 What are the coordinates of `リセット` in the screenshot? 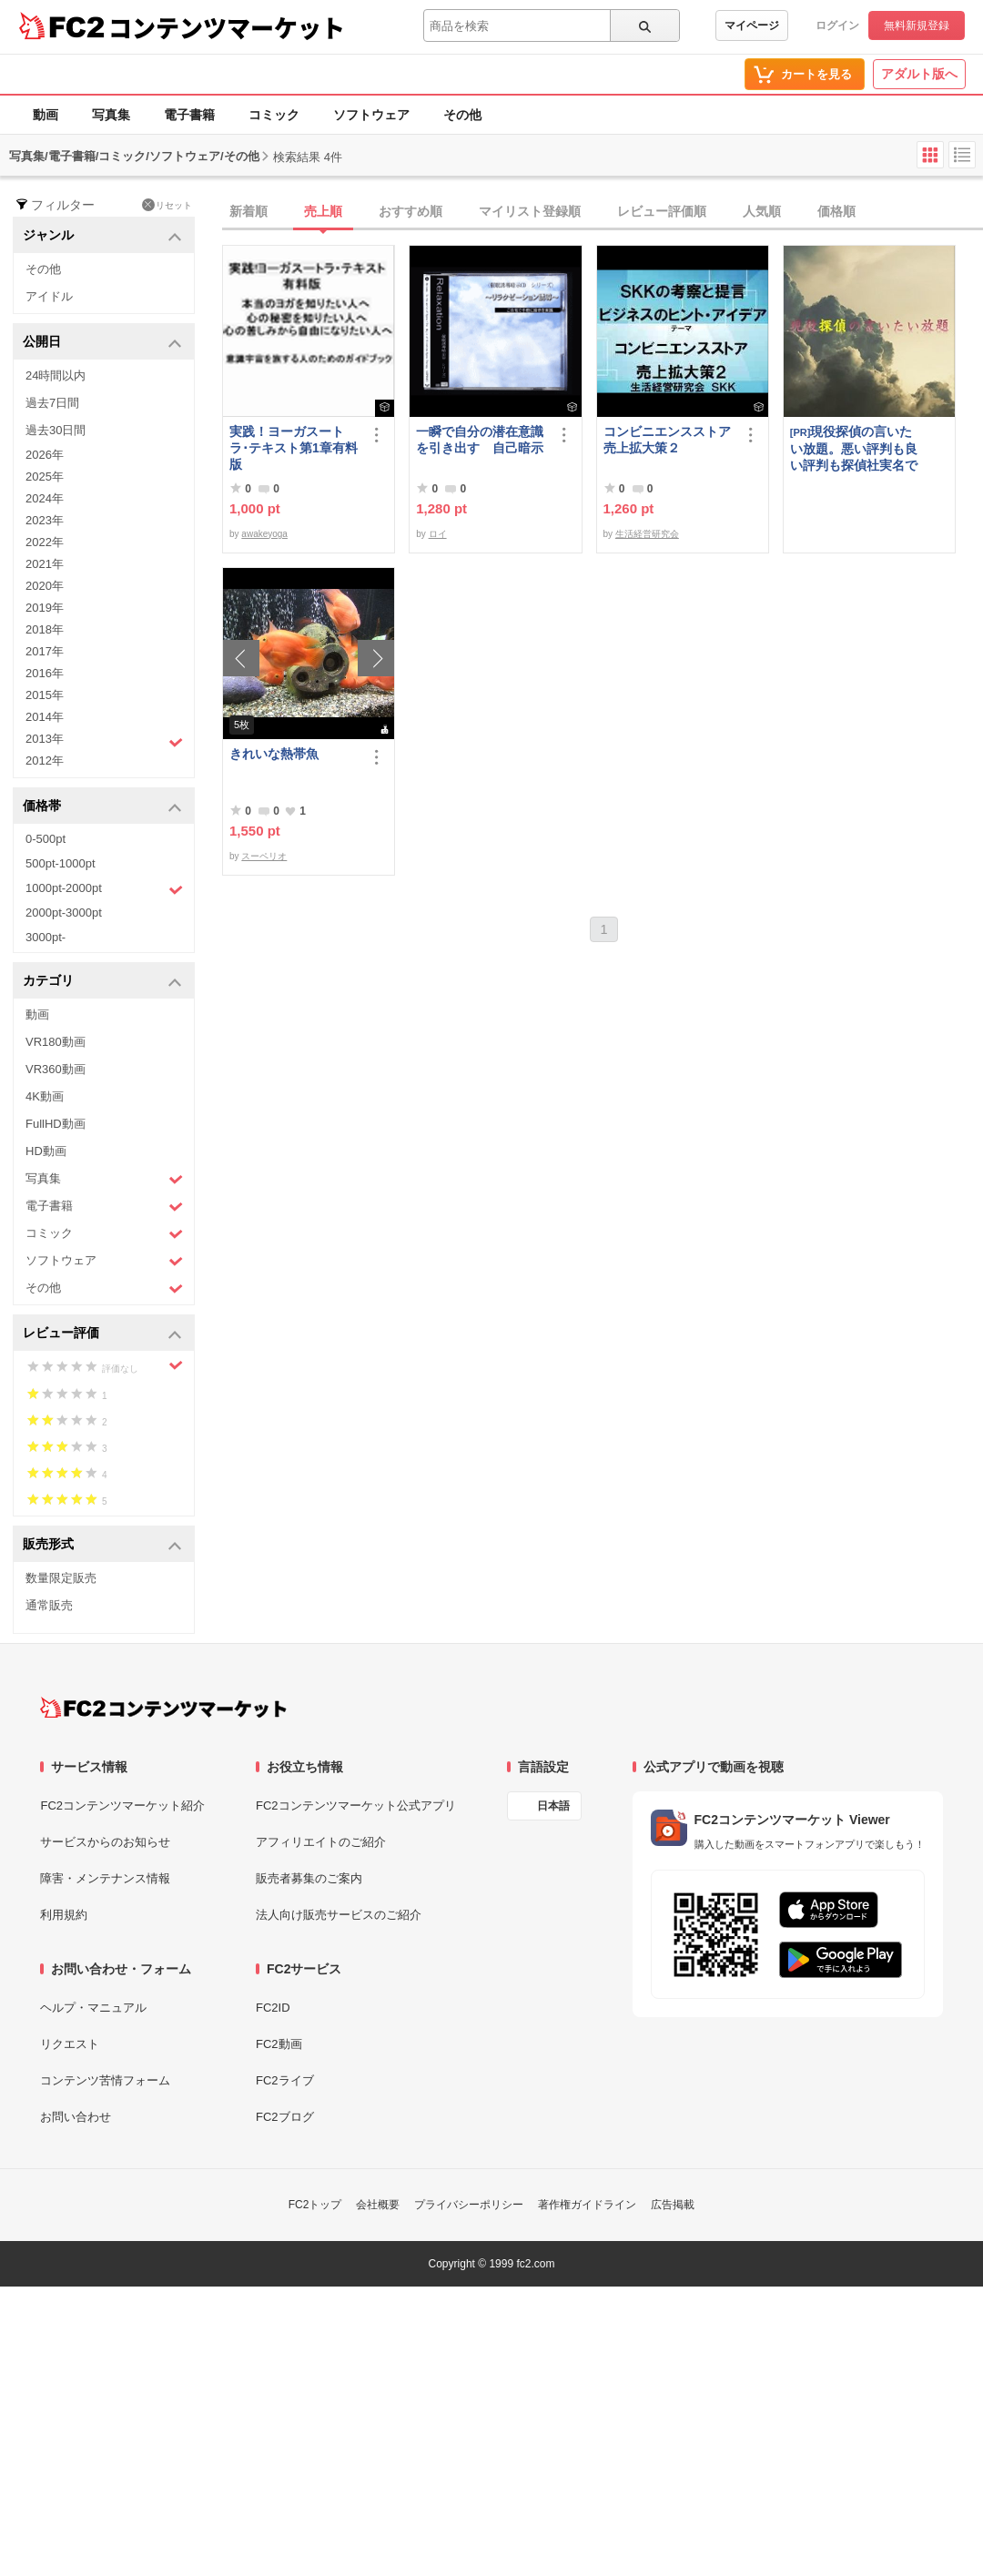 It's located at (167, 204).